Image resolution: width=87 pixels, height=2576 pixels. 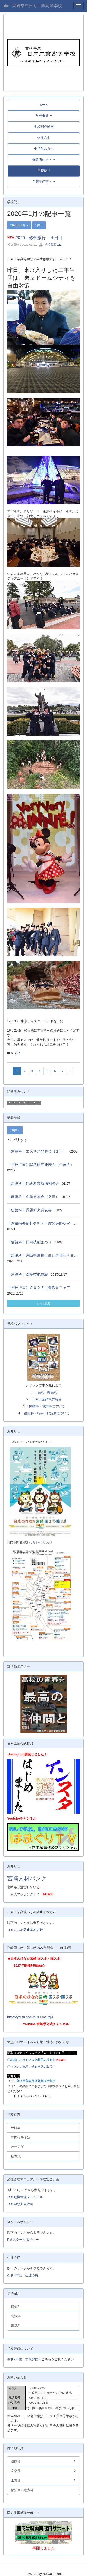 What do you see at coordinates (20, 2204) in the screenshot?
I see `Ｒ８学校安全計画` at bounding box center [20, 2204].